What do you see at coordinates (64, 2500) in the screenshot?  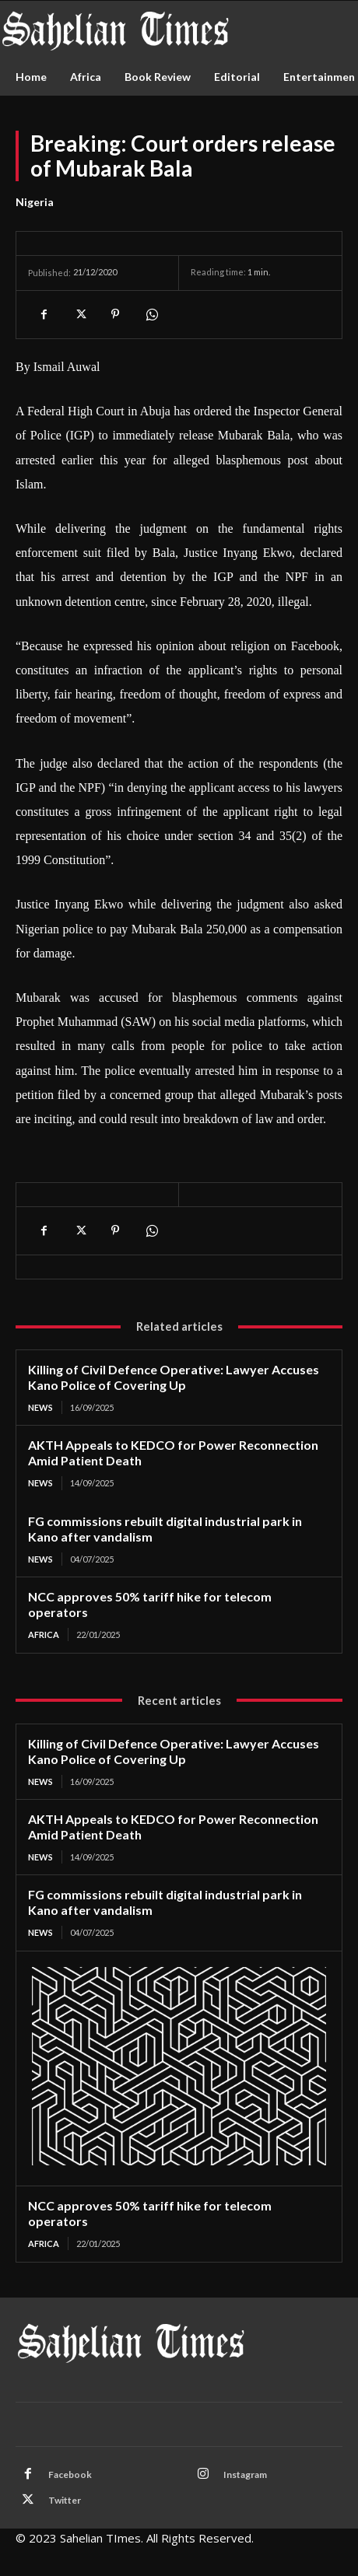 I see `Twitter` at bounding box center [64, 2500].